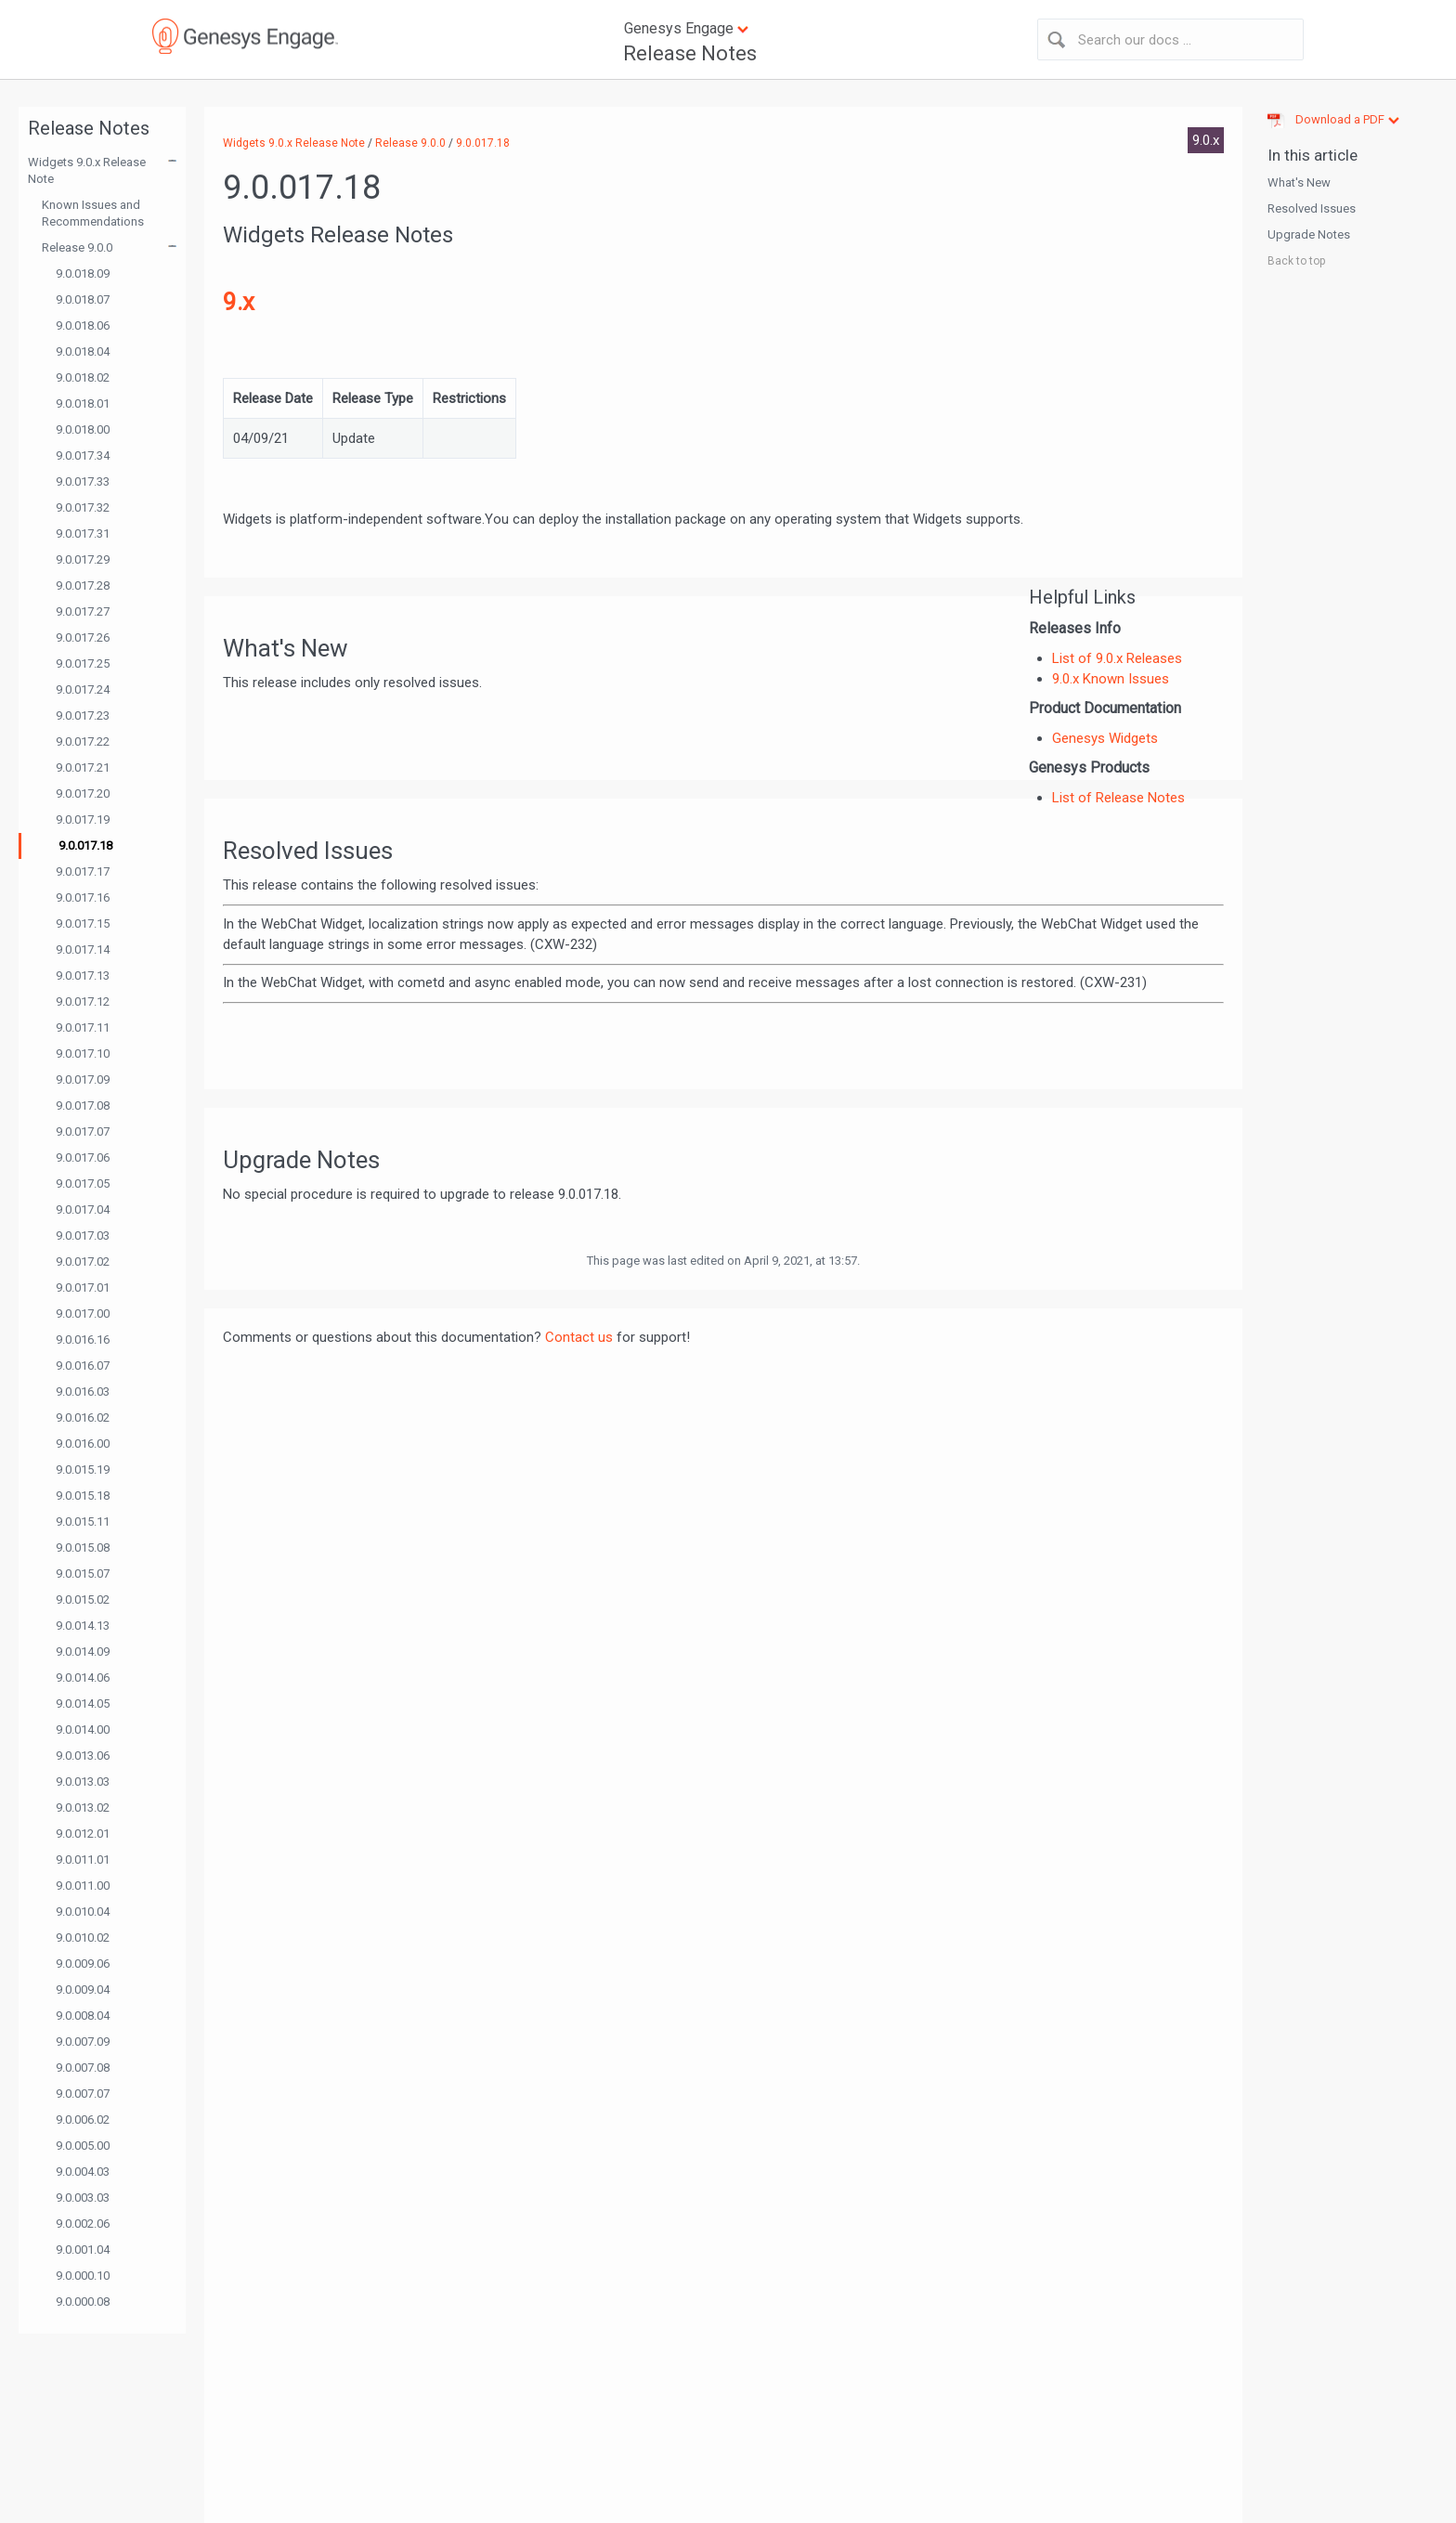  What do you see at coordinates (83, 819) in the screenshot?
I see `9.0.017.19` at bounding box center [83, 819].